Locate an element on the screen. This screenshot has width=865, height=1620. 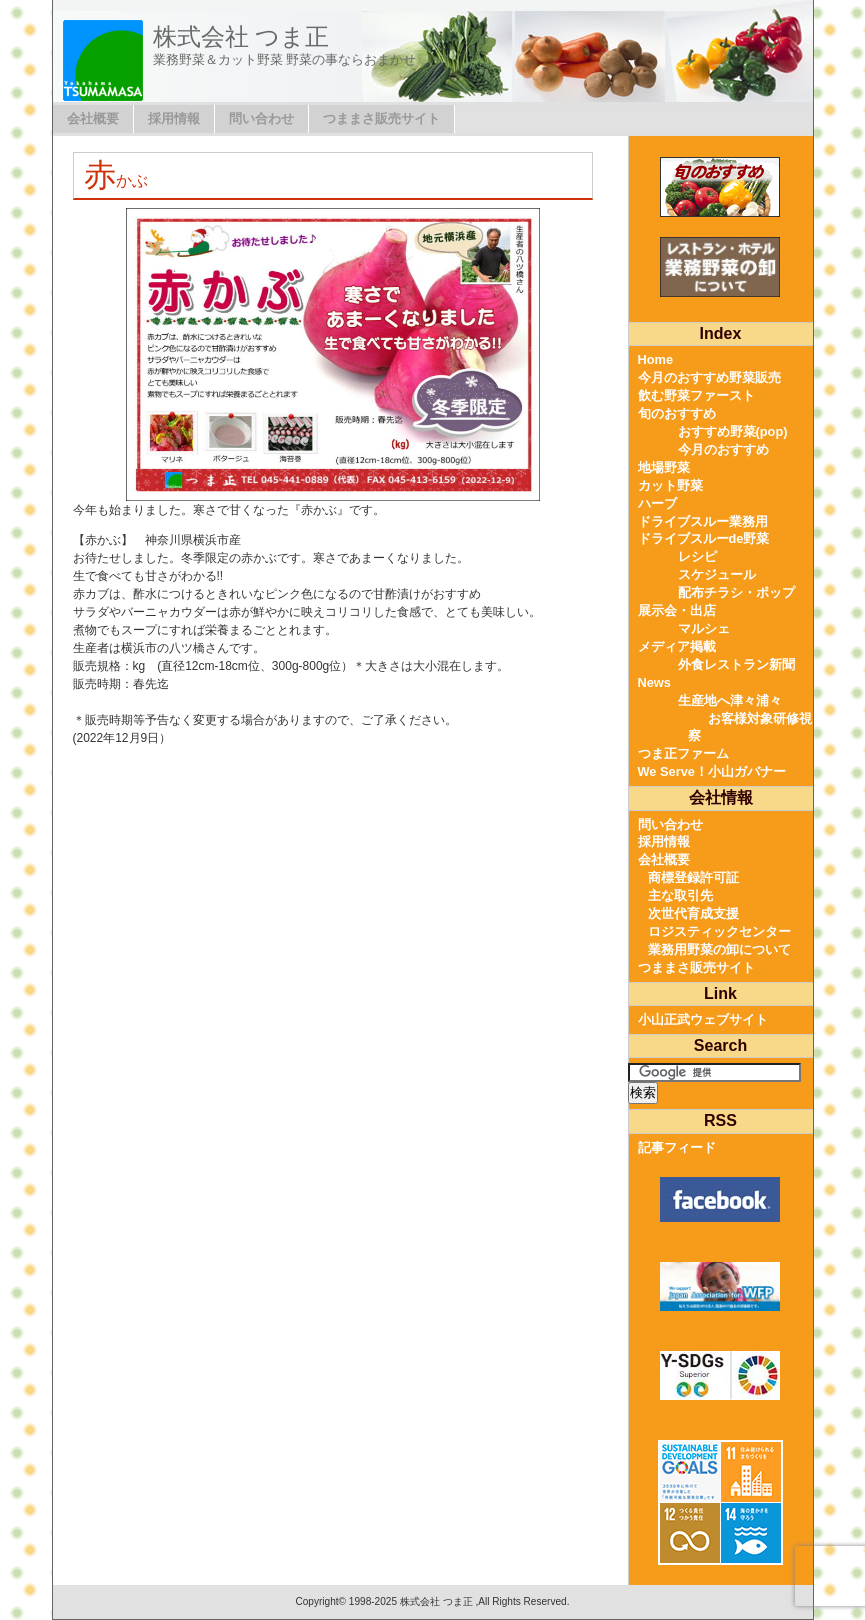
今月のおすすめ is located at coordinates (723, 449).